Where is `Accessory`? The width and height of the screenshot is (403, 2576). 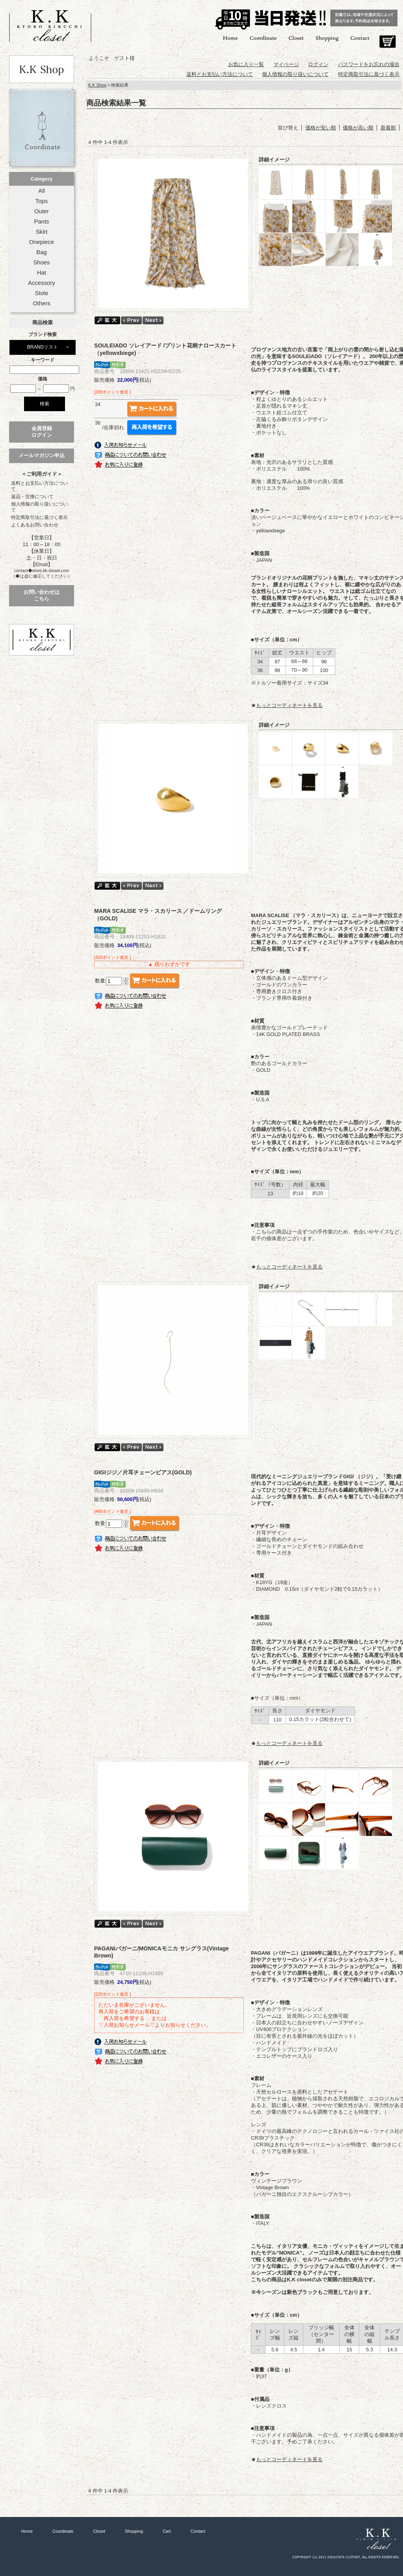 Accessory is located at coordinates (41, 283).